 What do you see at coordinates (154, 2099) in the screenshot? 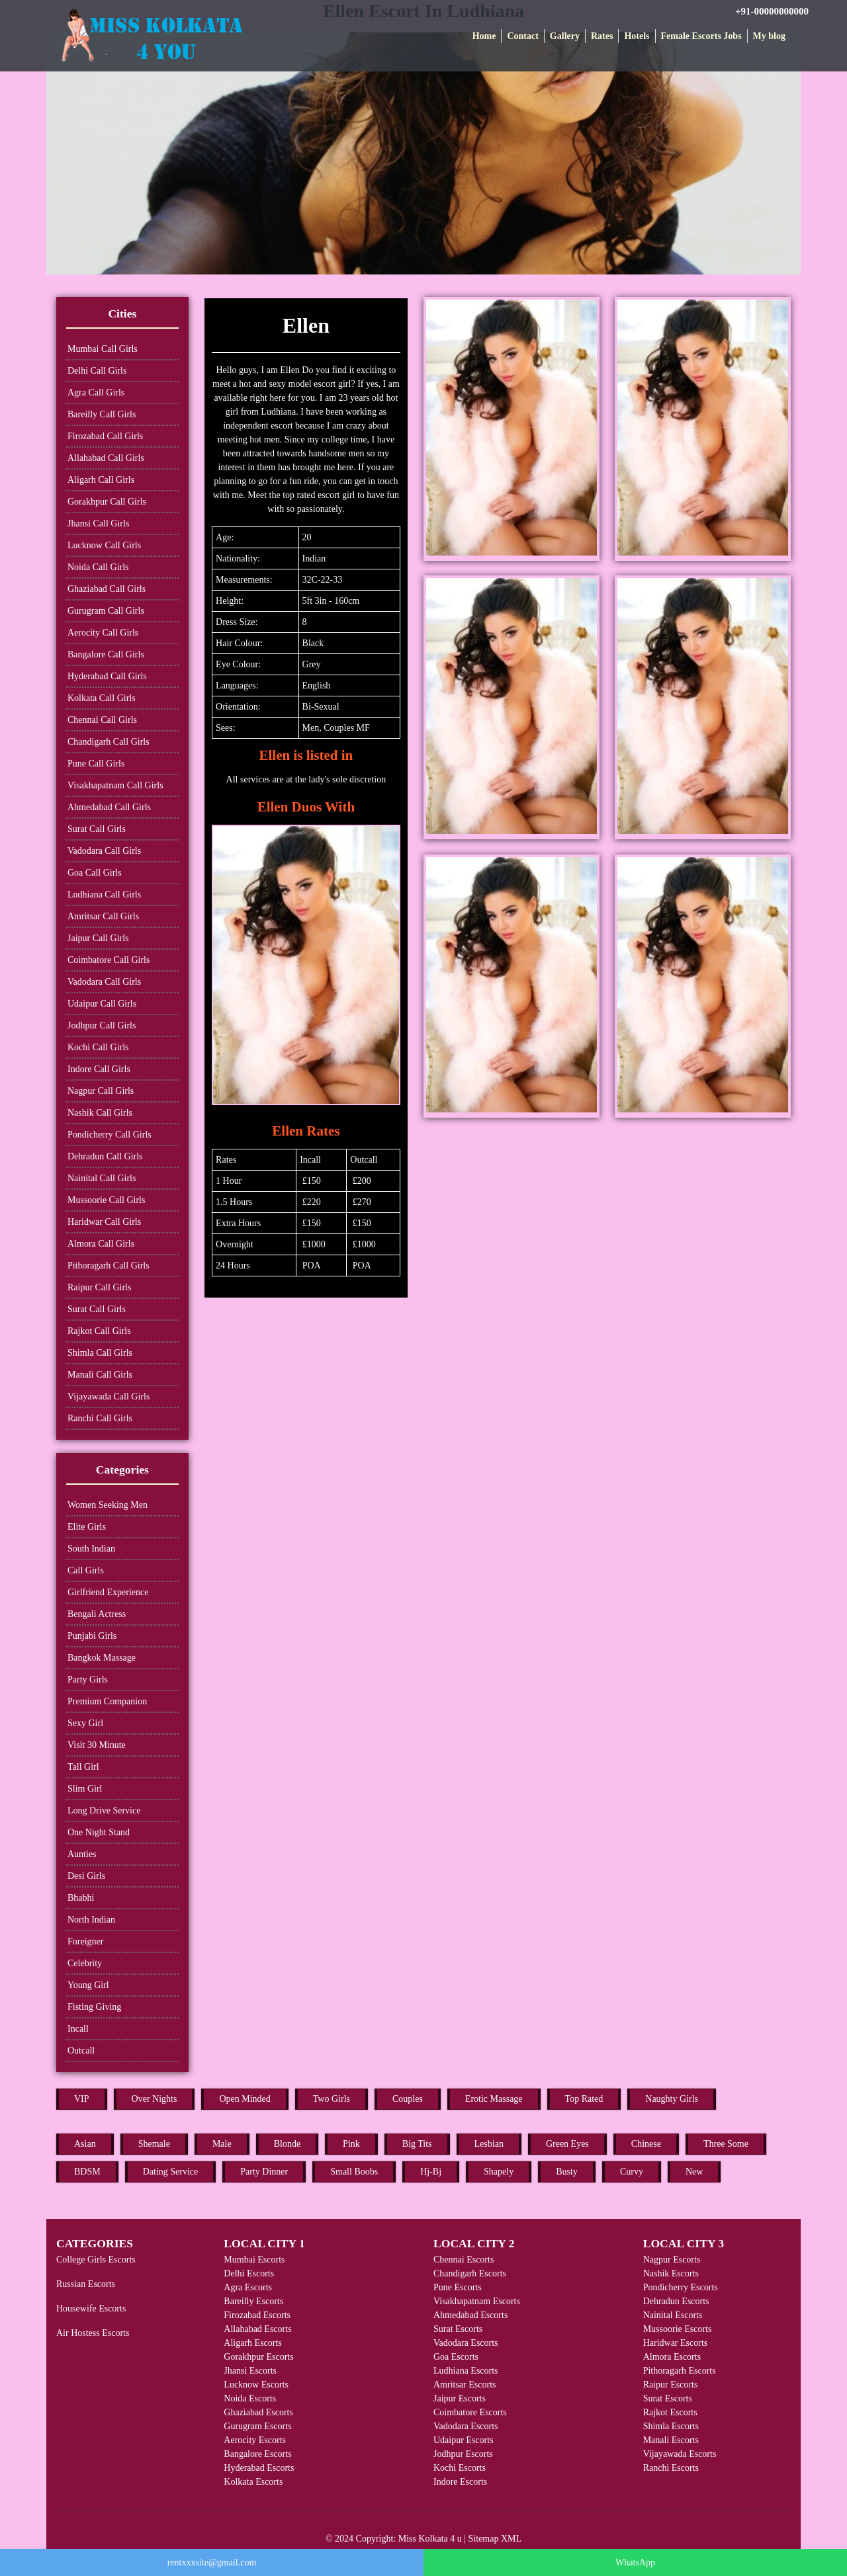
I see `Over Nights` at bounding box center [154, 2099].